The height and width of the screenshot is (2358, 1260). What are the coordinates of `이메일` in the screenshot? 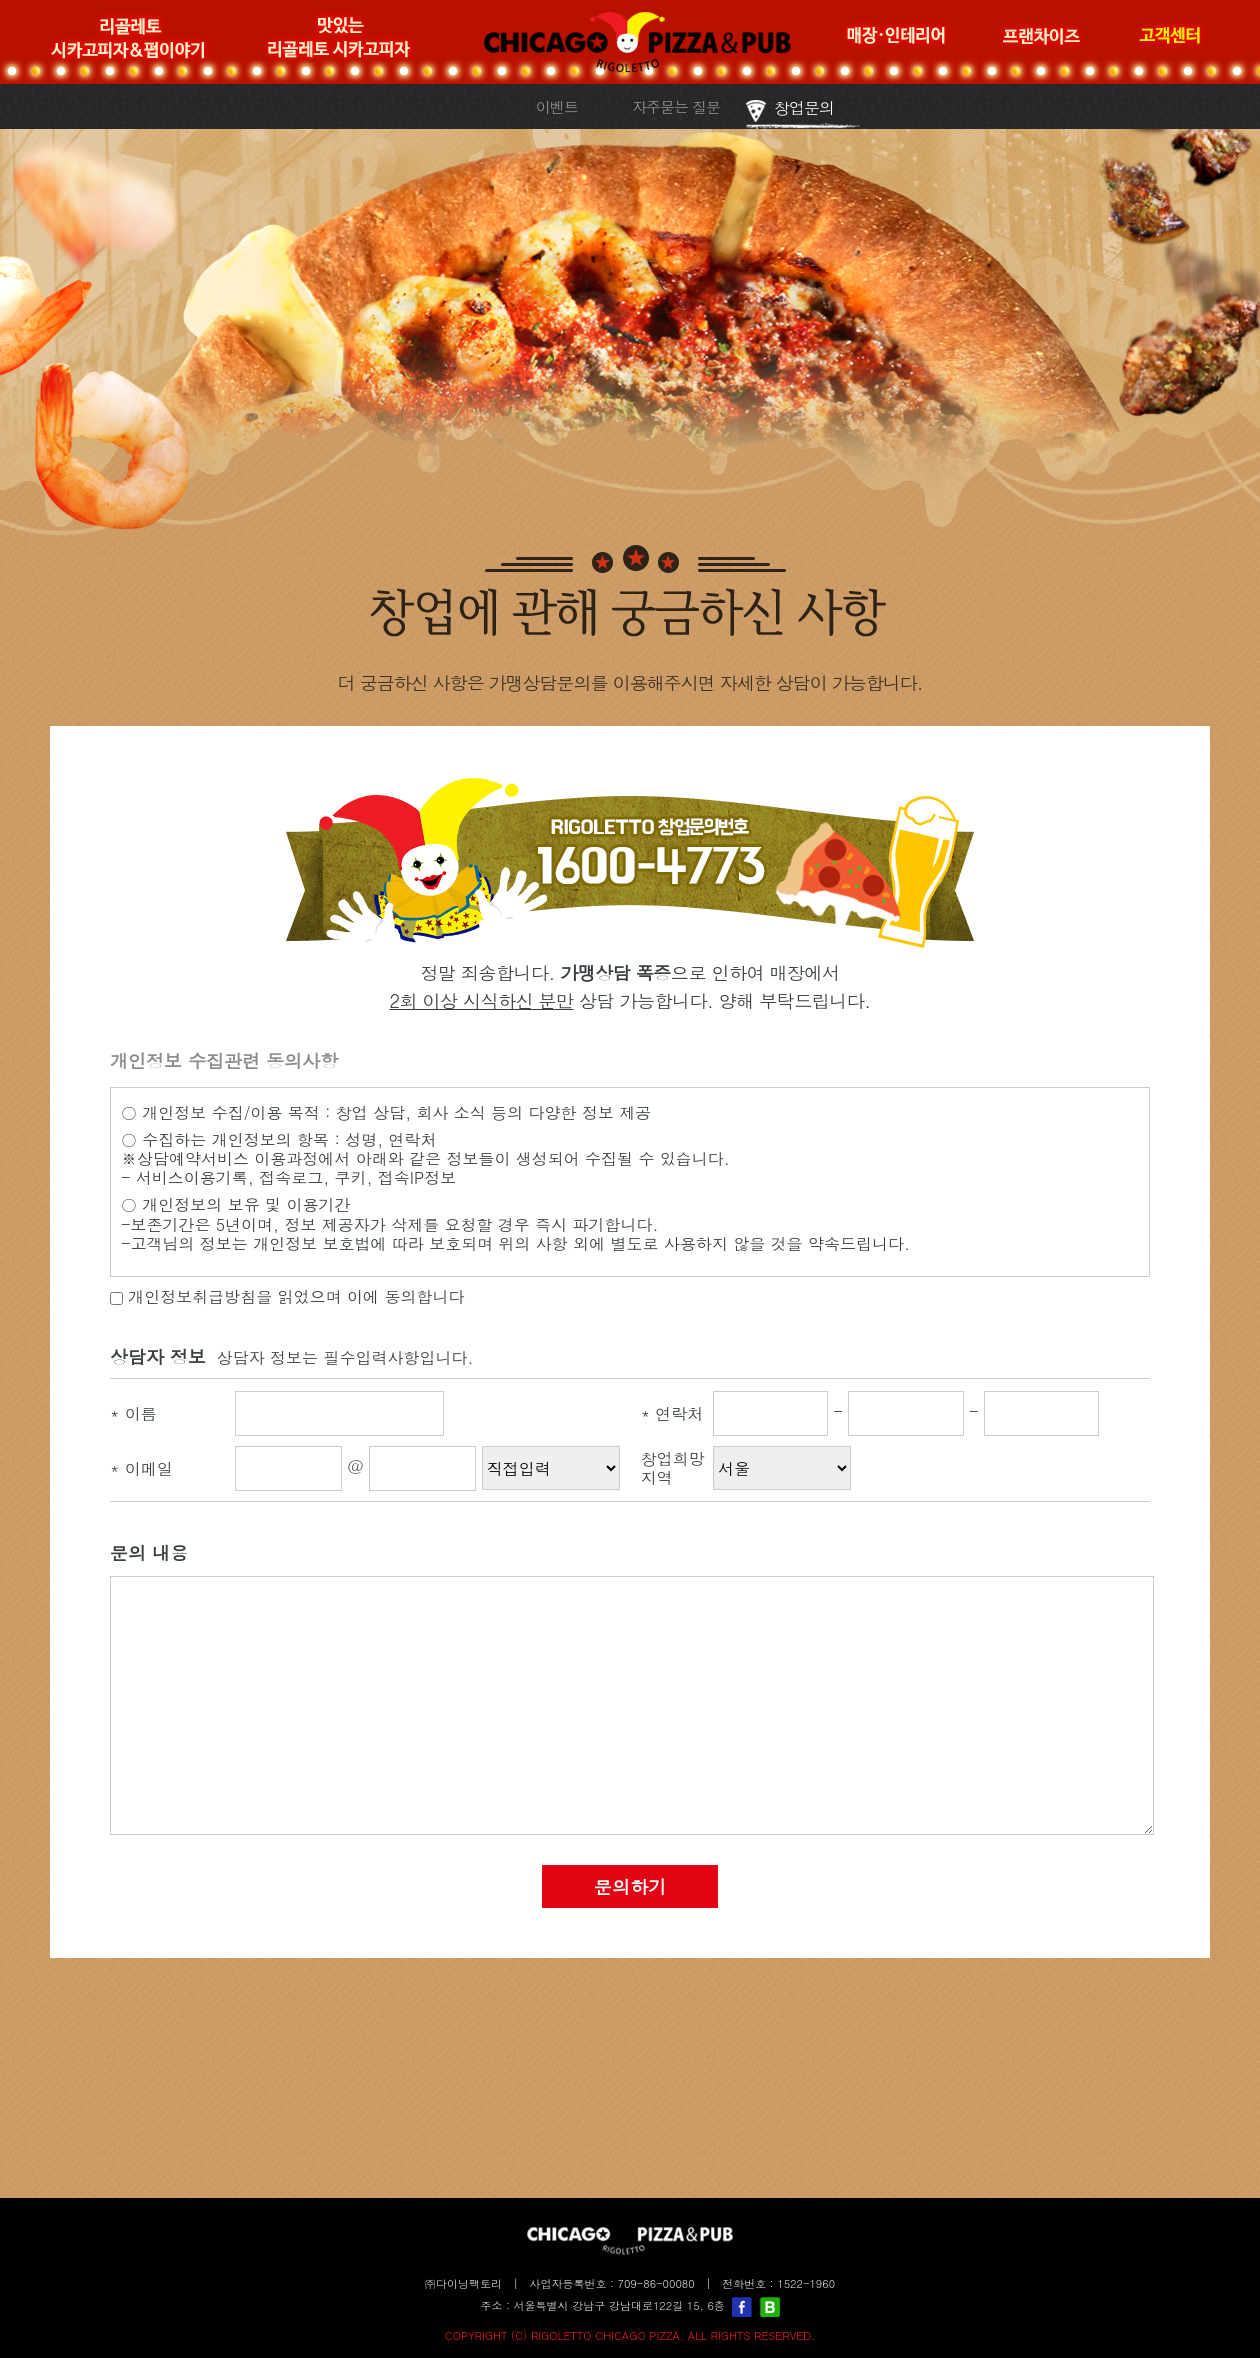 It's located at (141, 1468).